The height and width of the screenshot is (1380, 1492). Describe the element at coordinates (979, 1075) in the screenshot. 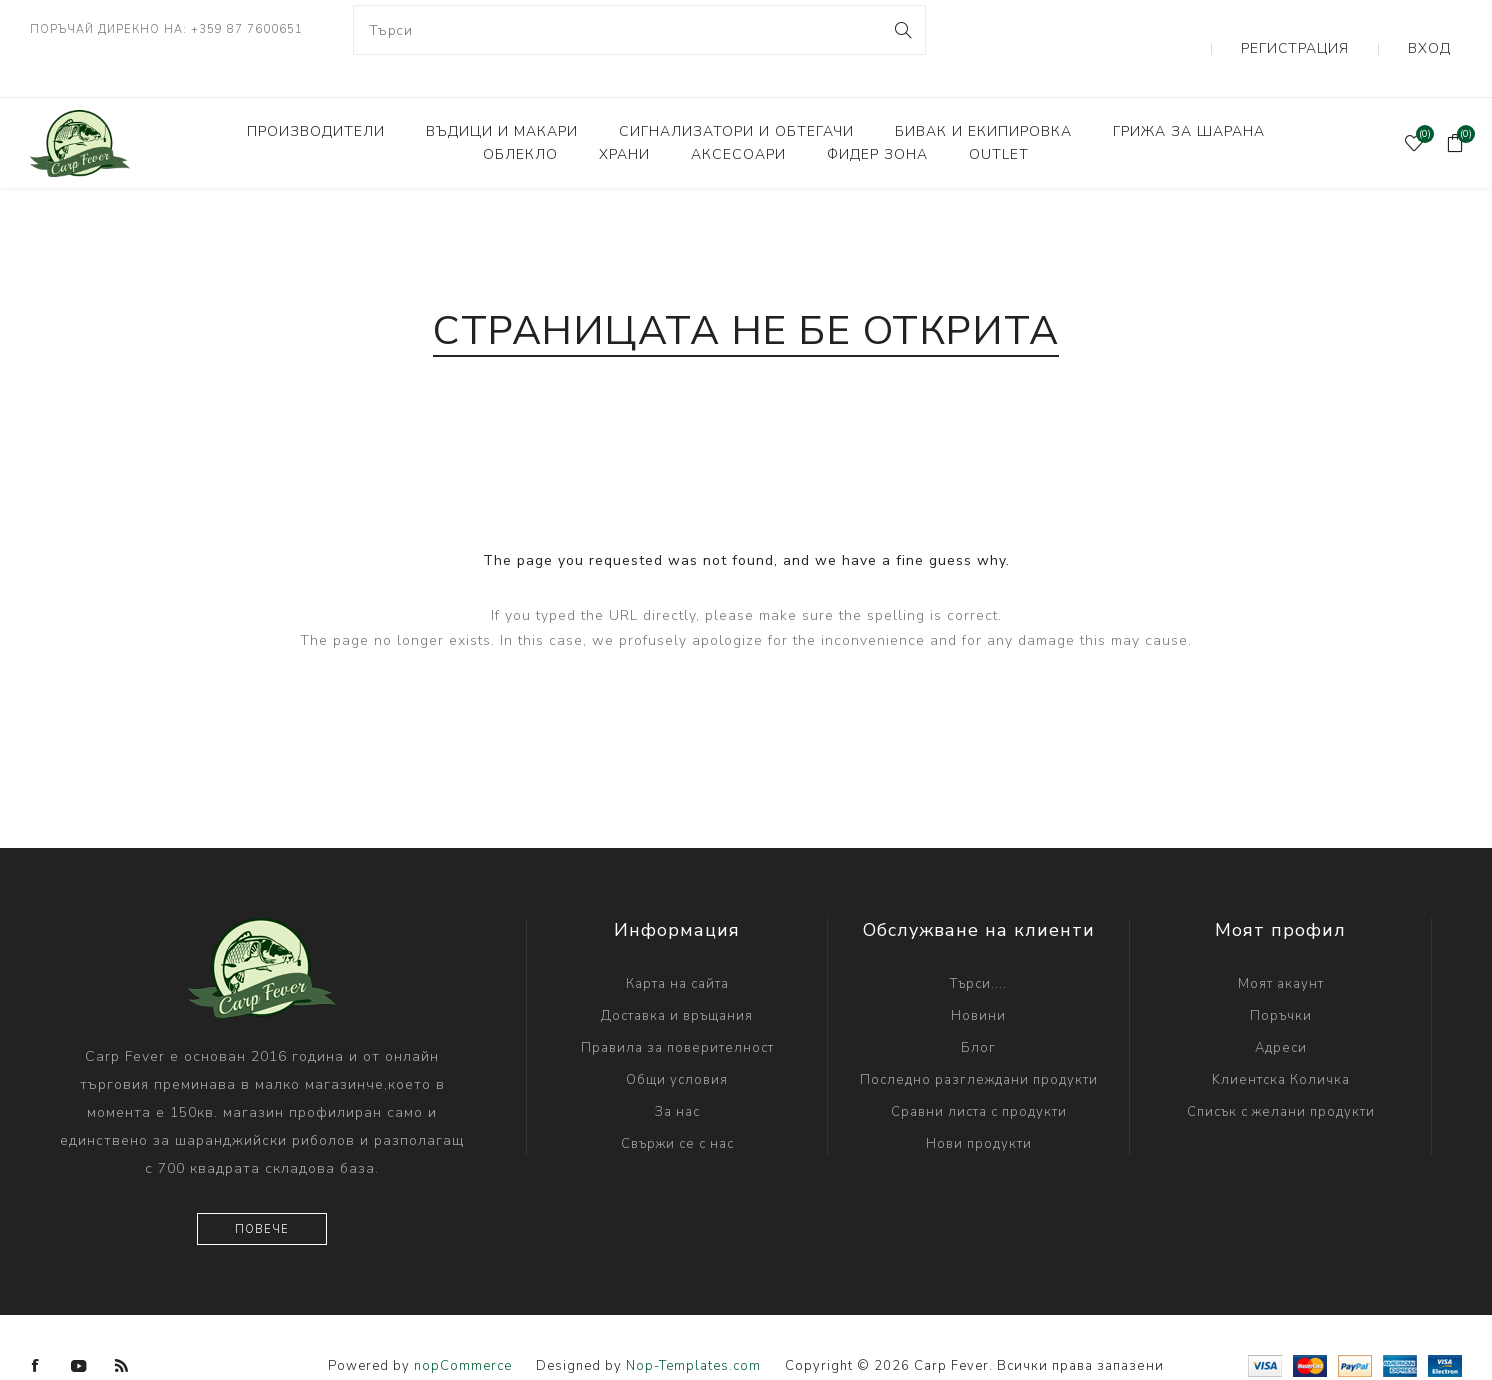

I see `Сравни листа с продукти` at that location.